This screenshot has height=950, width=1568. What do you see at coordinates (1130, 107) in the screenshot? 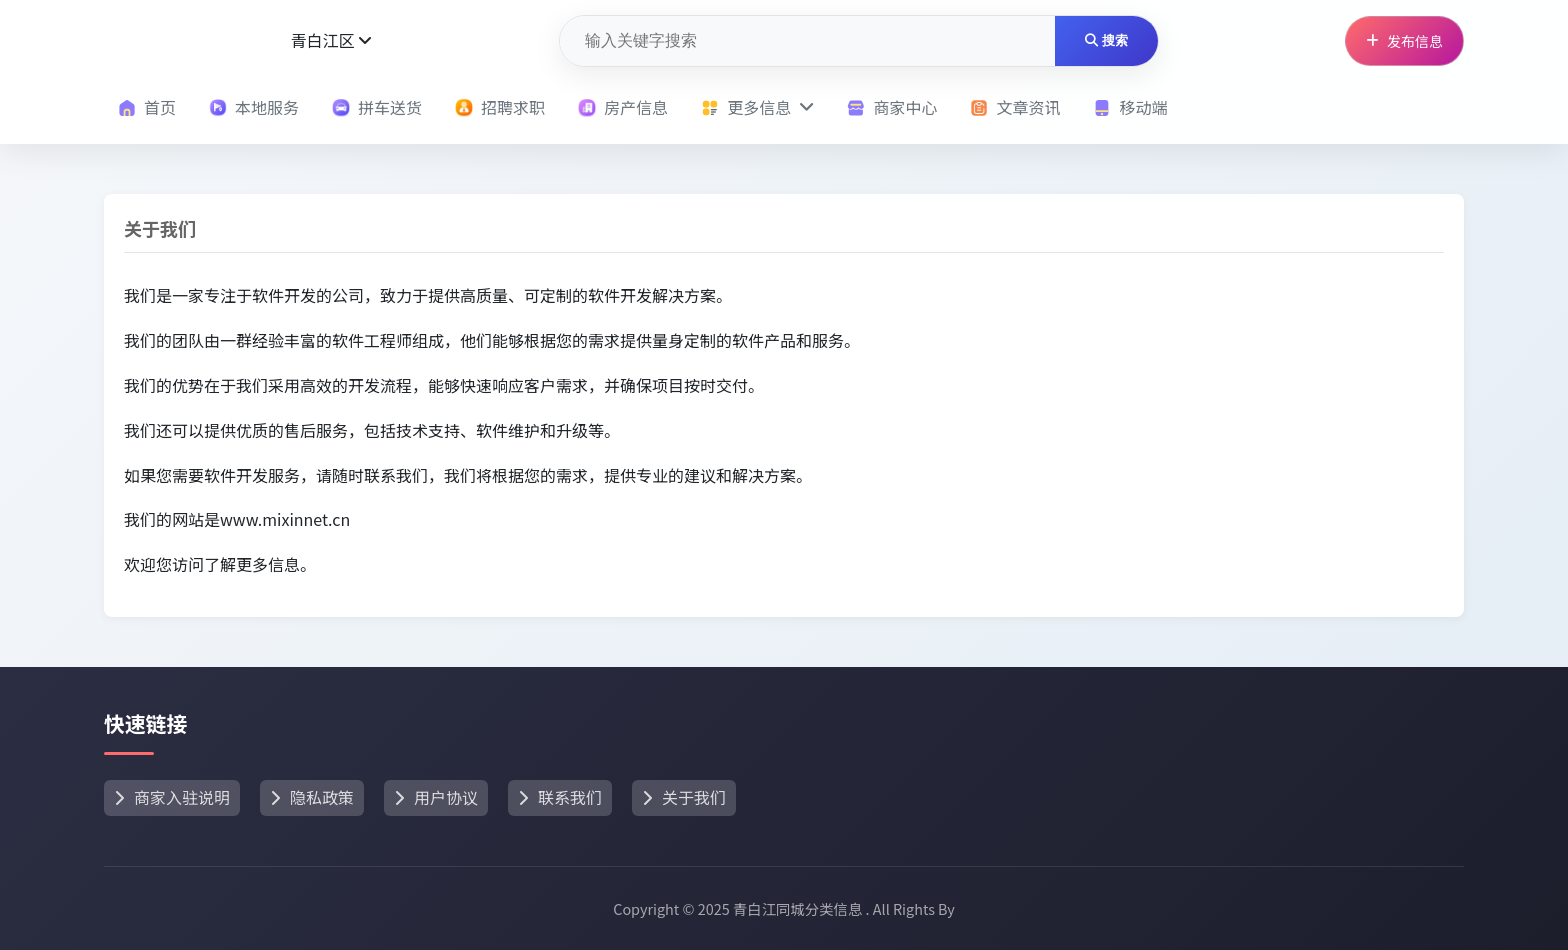
I see `移动端` at bounding box center [1130, 107].